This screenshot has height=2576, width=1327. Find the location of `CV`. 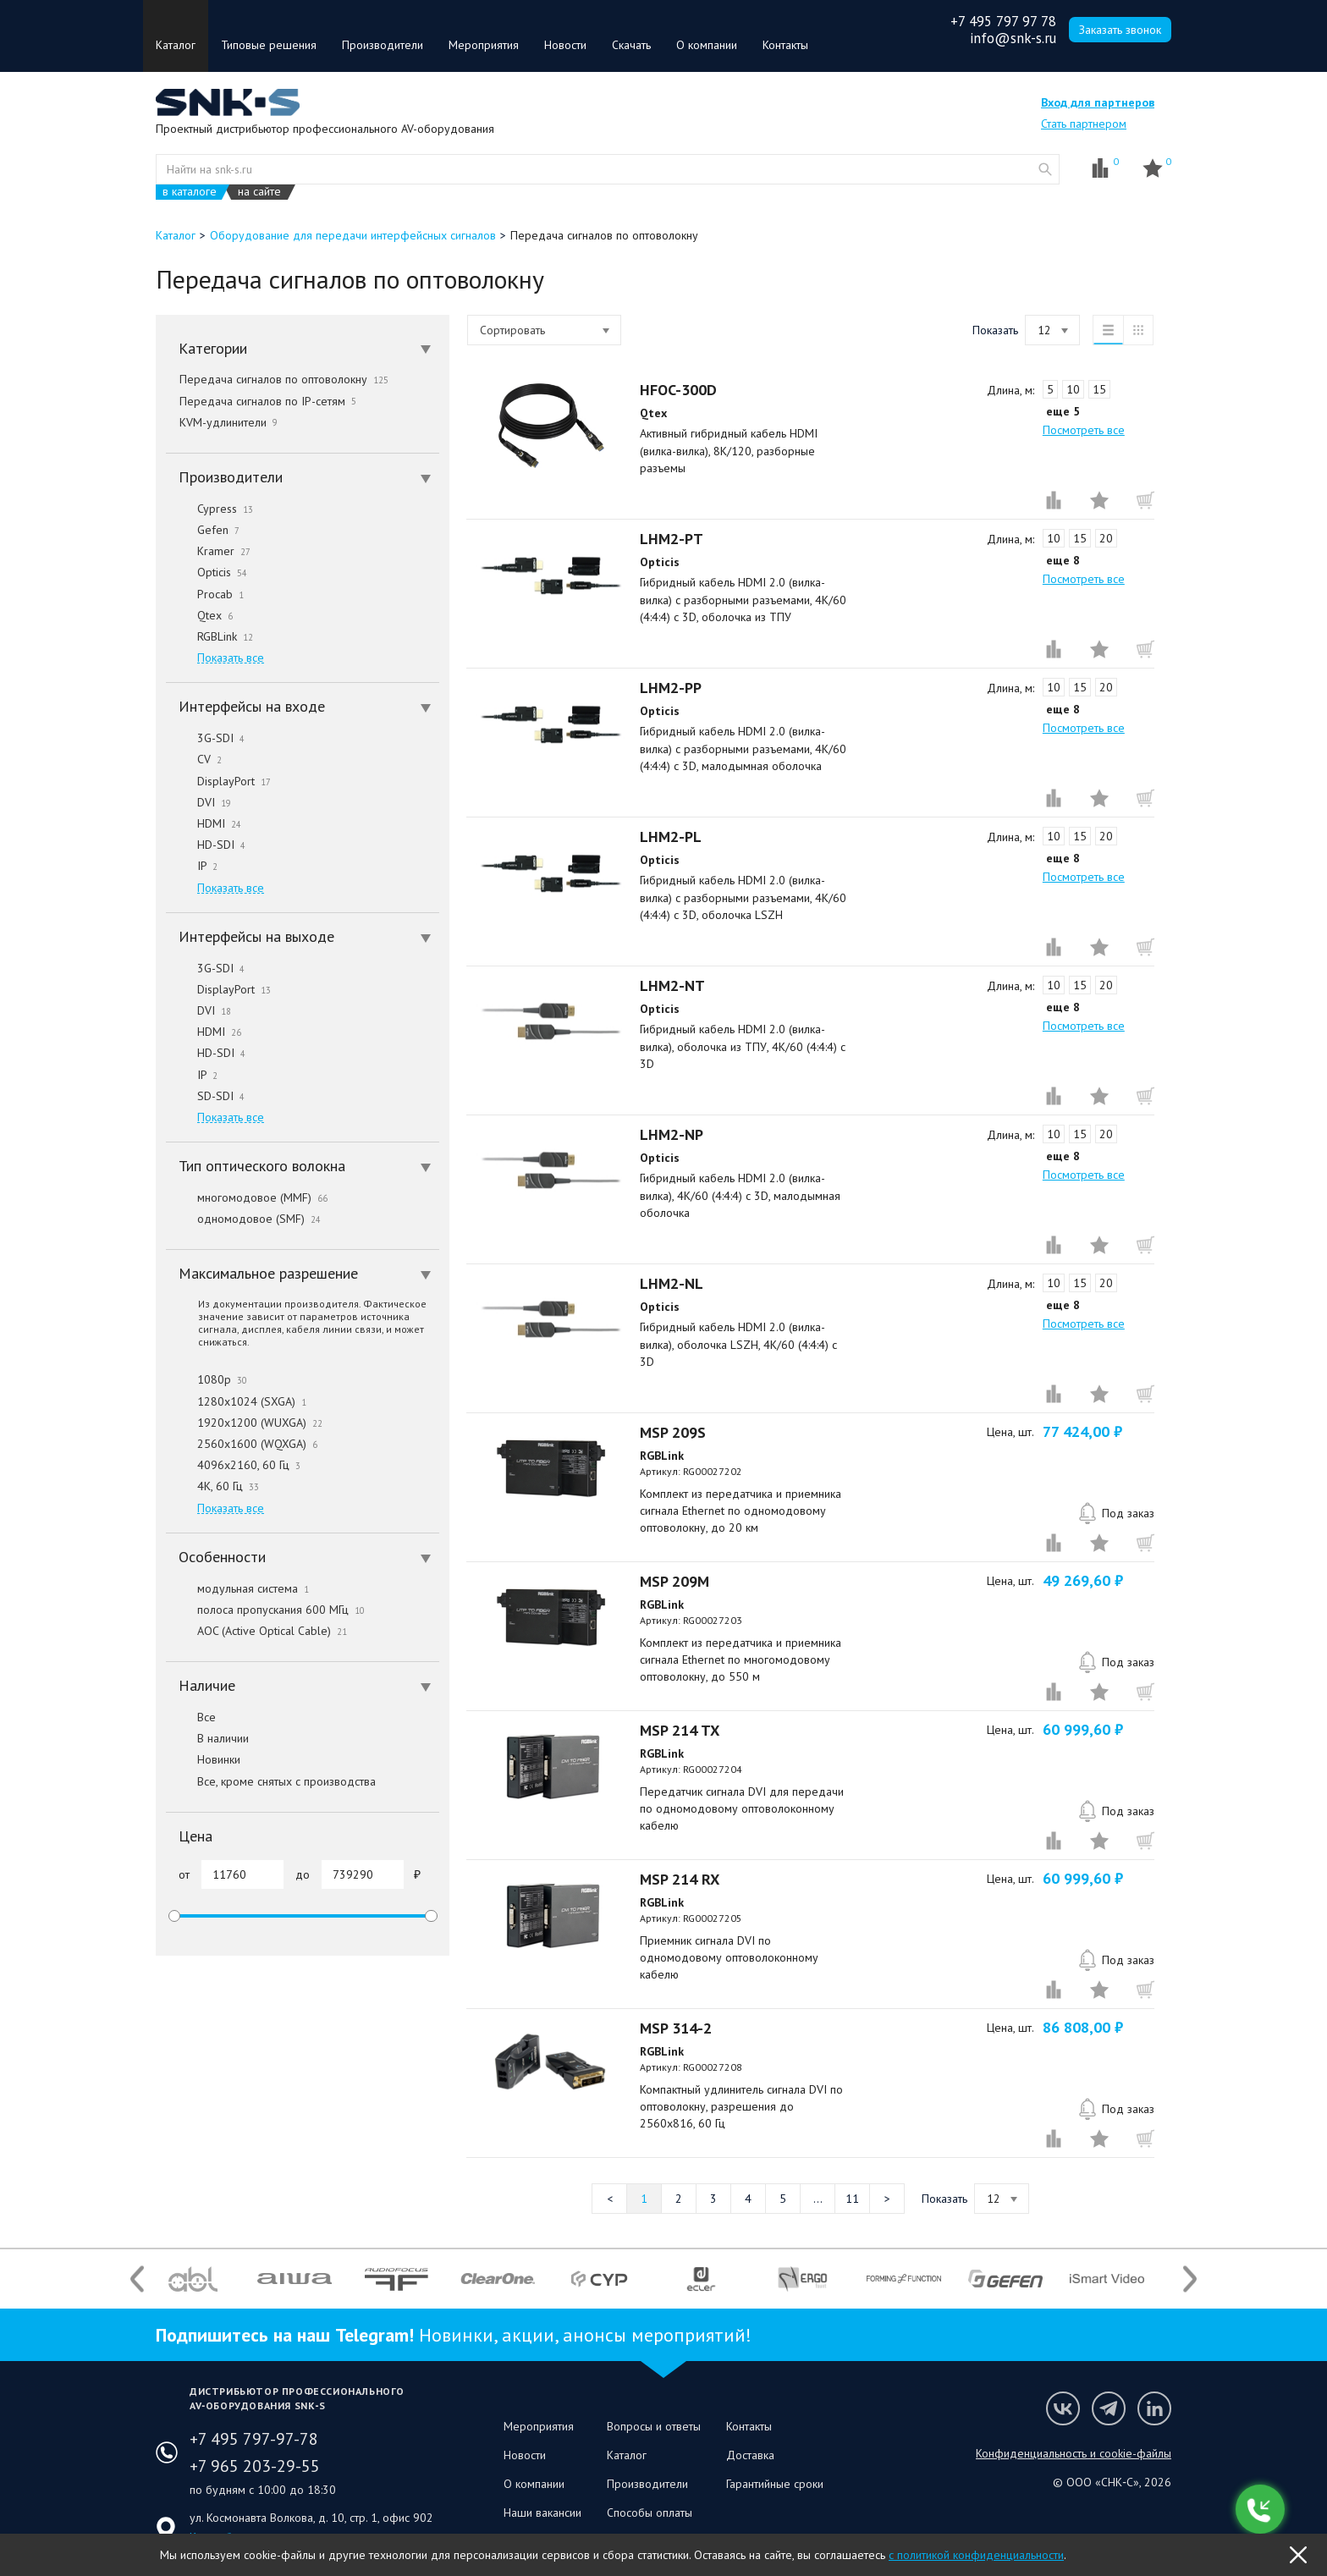

CV is located at coordinates (194, 759).